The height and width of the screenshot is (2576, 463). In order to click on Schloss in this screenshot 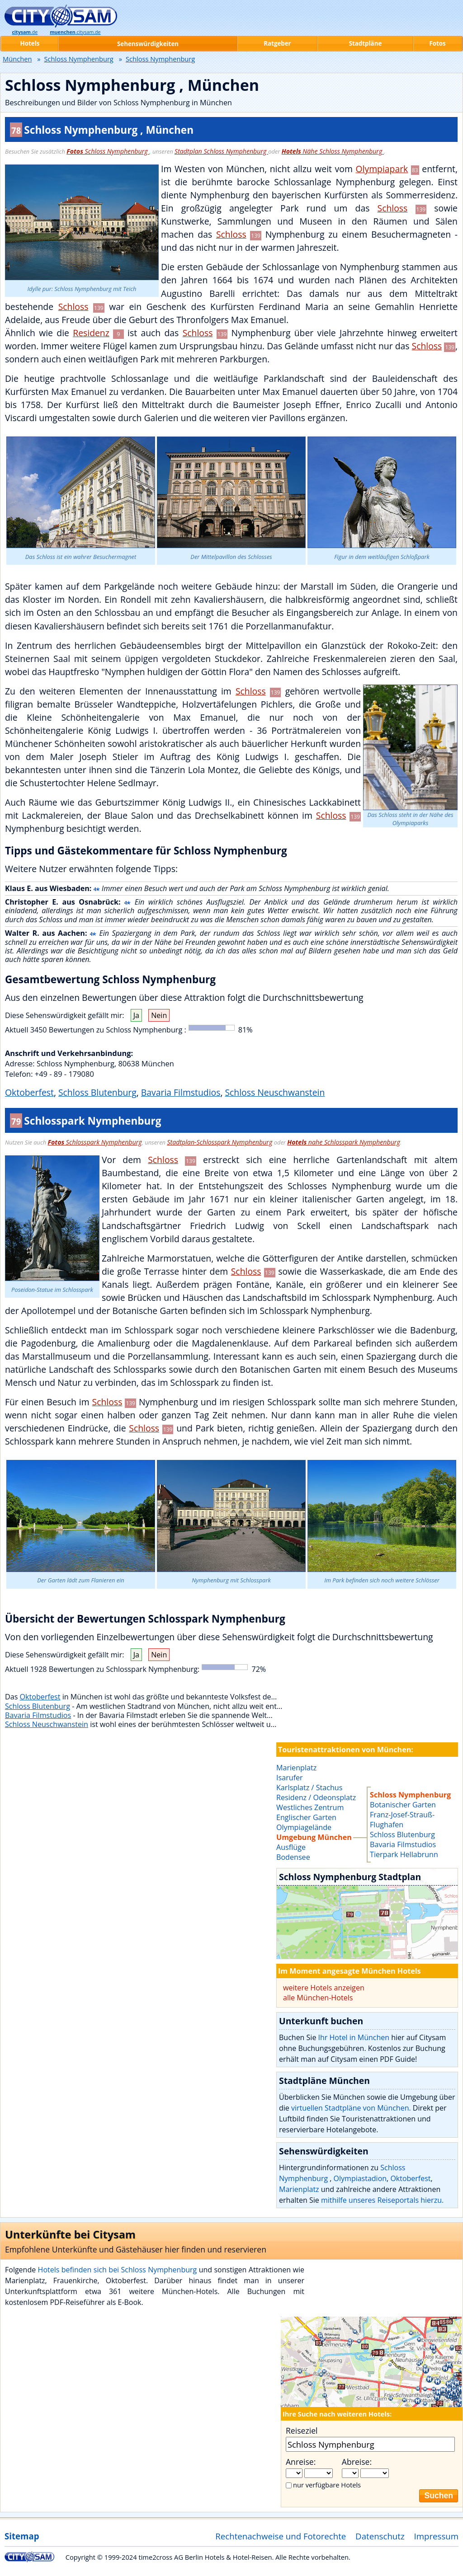, I will do `click(393, 208)`.